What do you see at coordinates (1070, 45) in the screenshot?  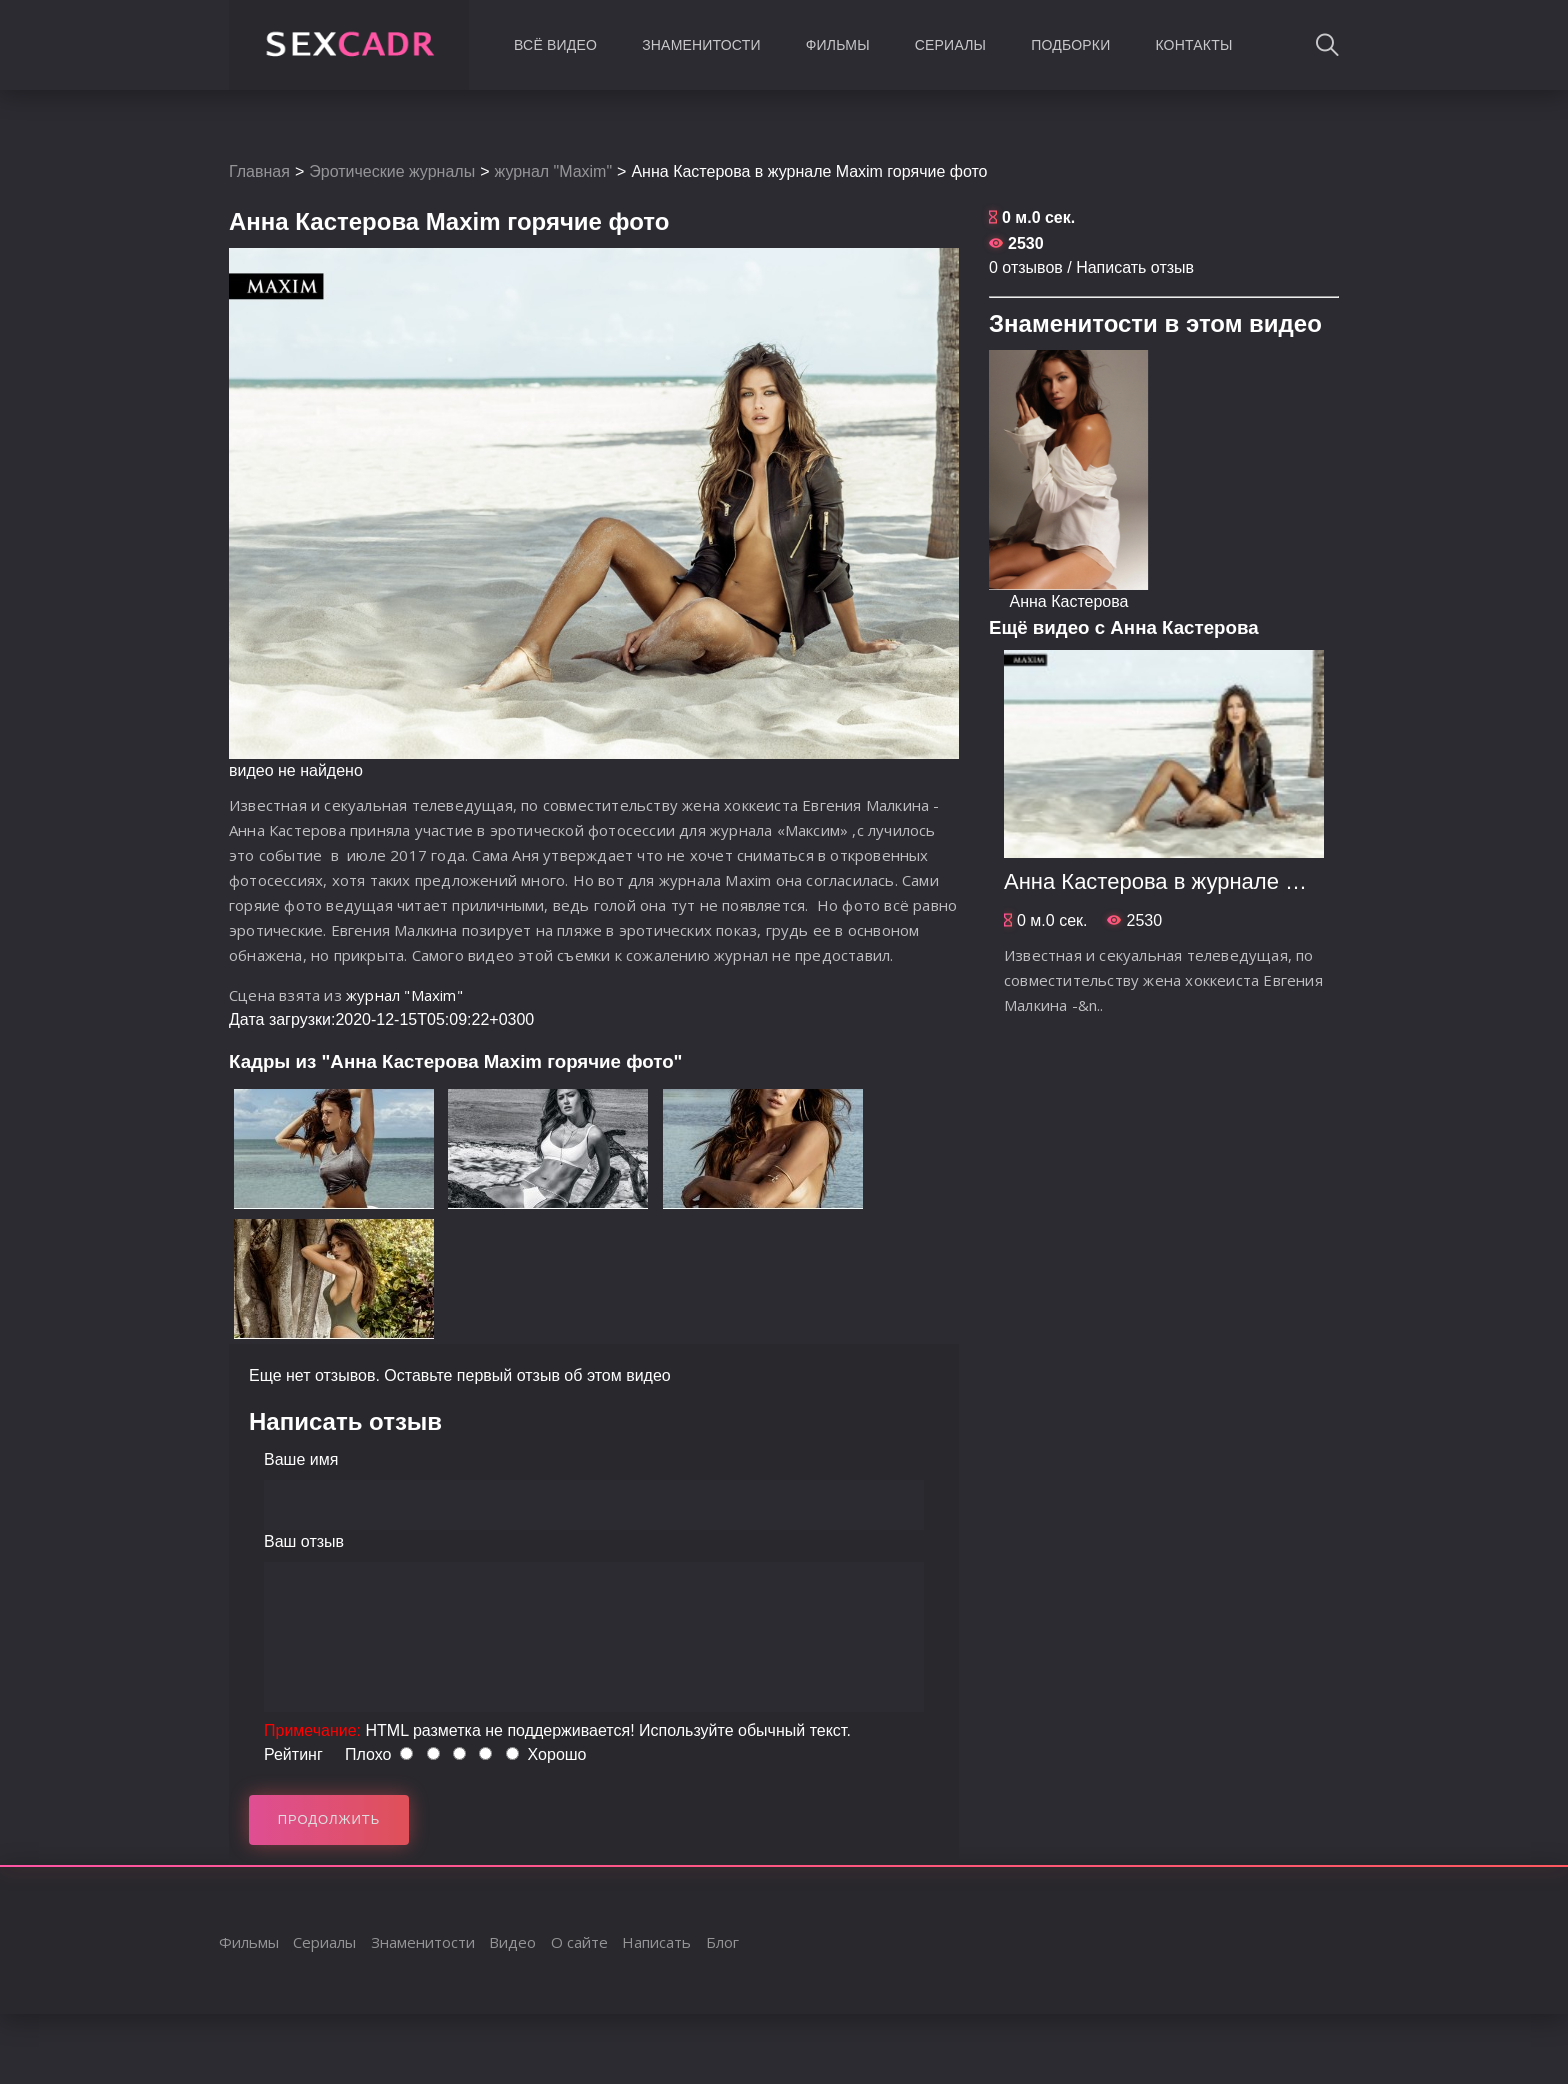 I see `Подборки` at bounding box center [1070, 45].